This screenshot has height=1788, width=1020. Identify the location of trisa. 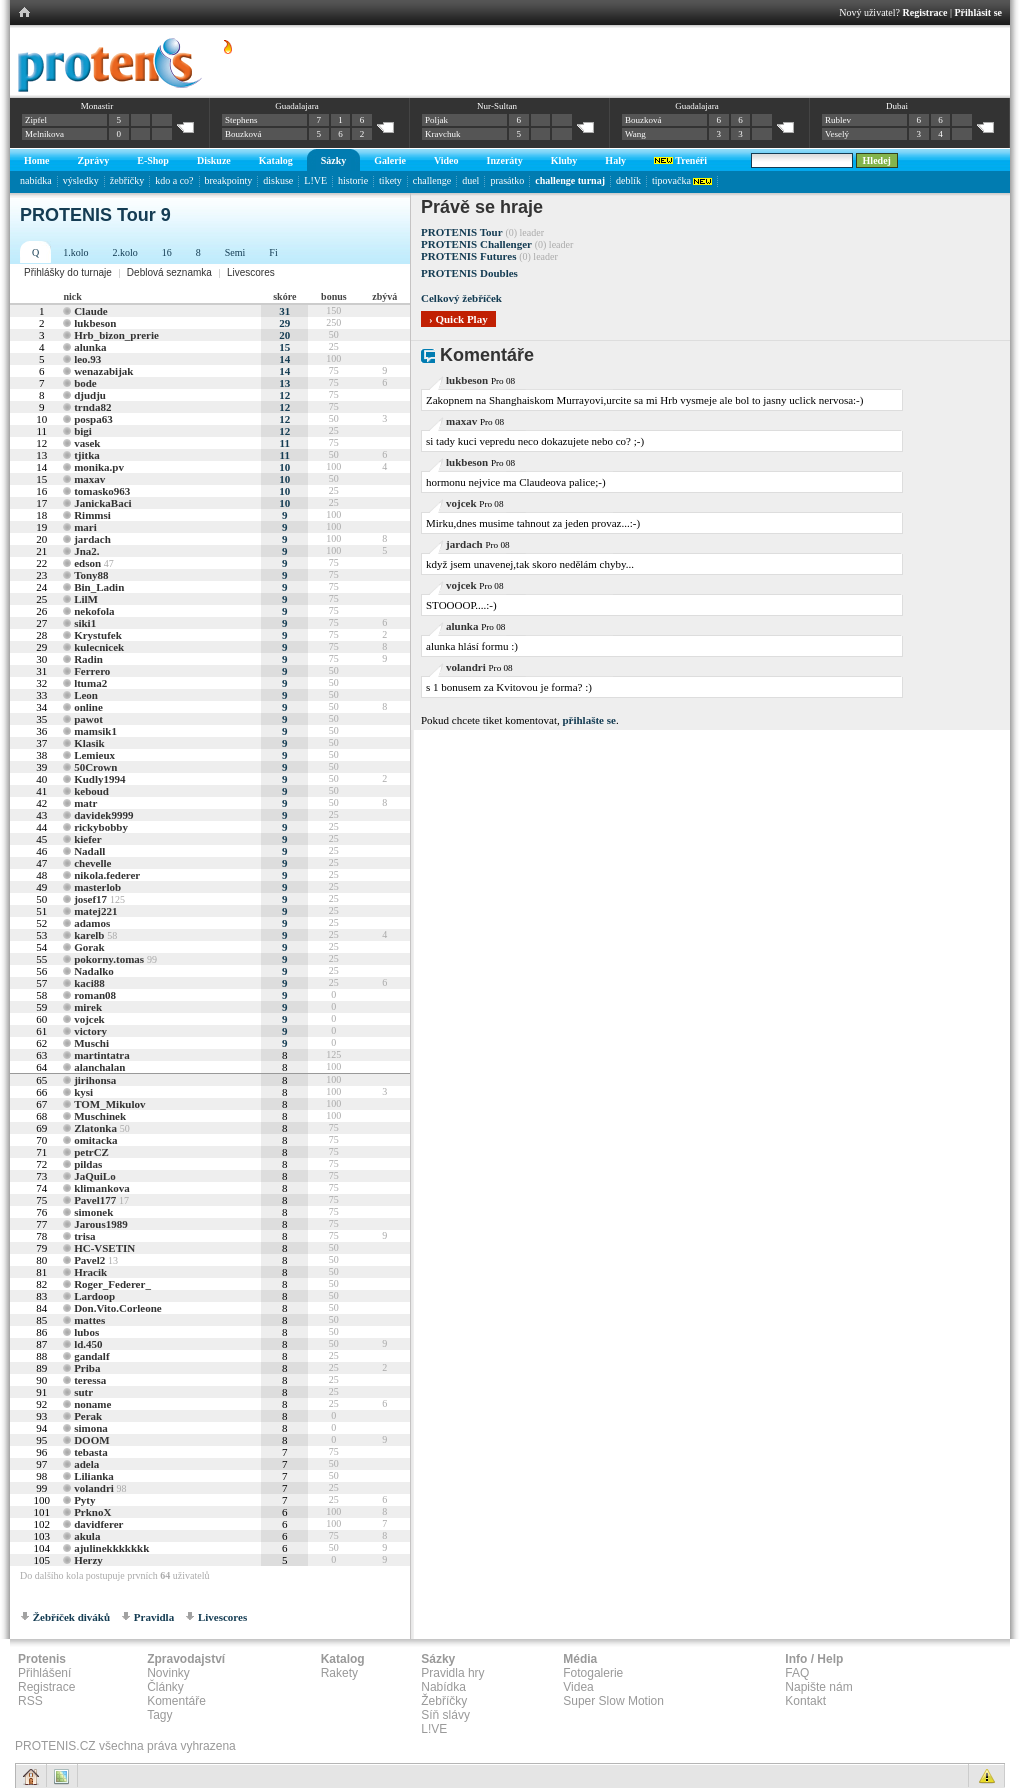
(84, 1236).